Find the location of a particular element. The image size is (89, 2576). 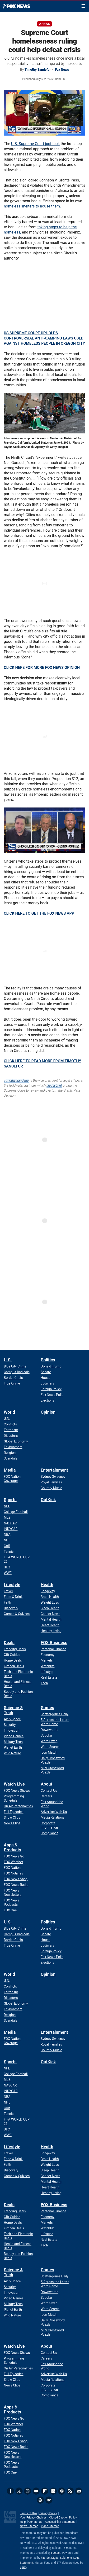

iHeartRadio is located at coordinates (48, 2500).